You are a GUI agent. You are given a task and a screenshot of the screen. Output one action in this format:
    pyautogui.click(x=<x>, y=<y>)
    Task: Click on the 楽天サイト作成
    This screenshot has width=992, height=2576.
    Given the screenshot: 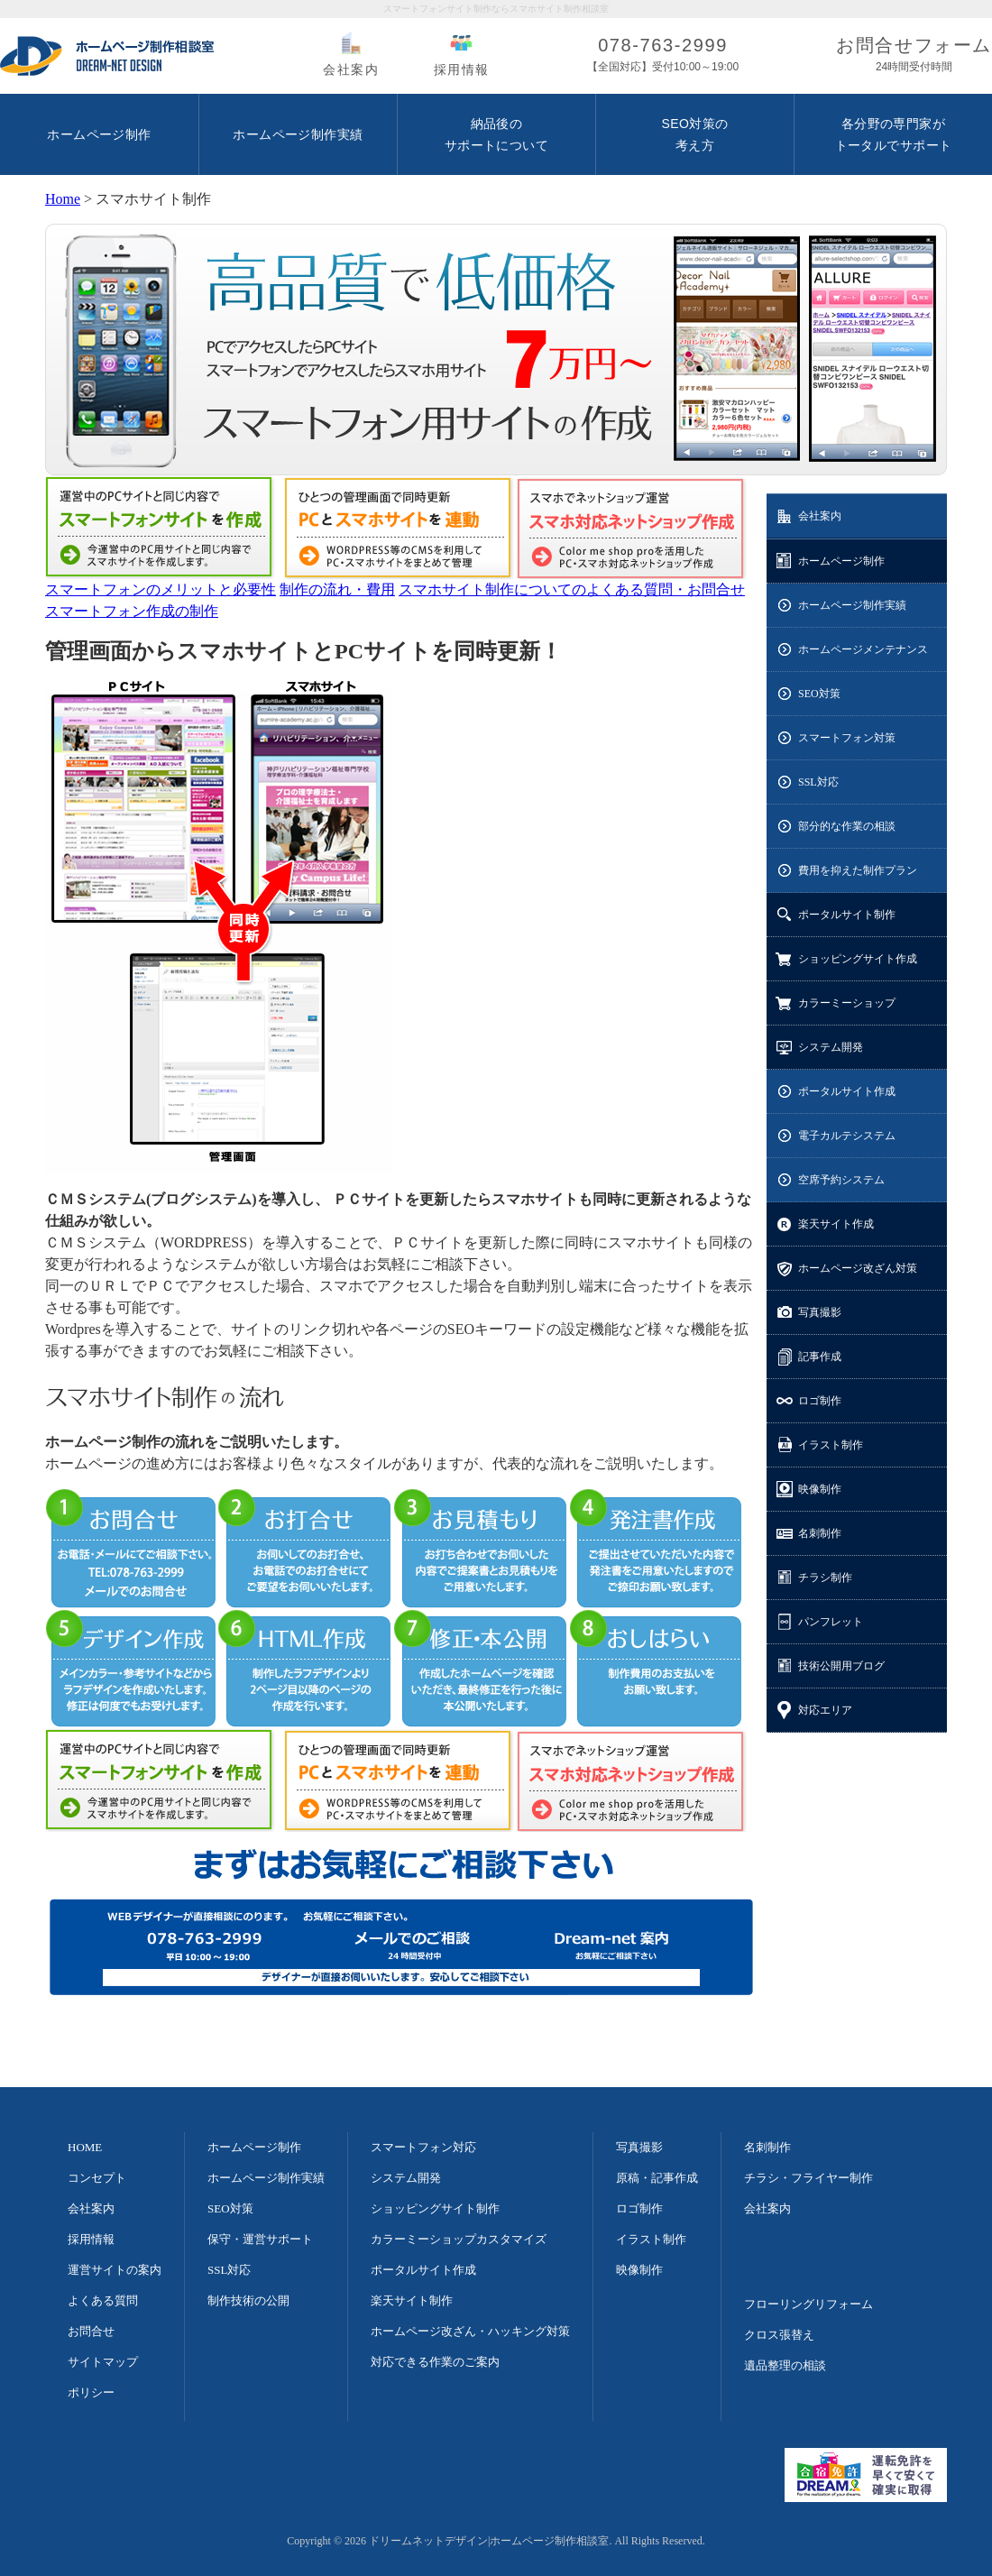 What is the action you would take?
    pyautogui.click(x=836, y=1224)
    